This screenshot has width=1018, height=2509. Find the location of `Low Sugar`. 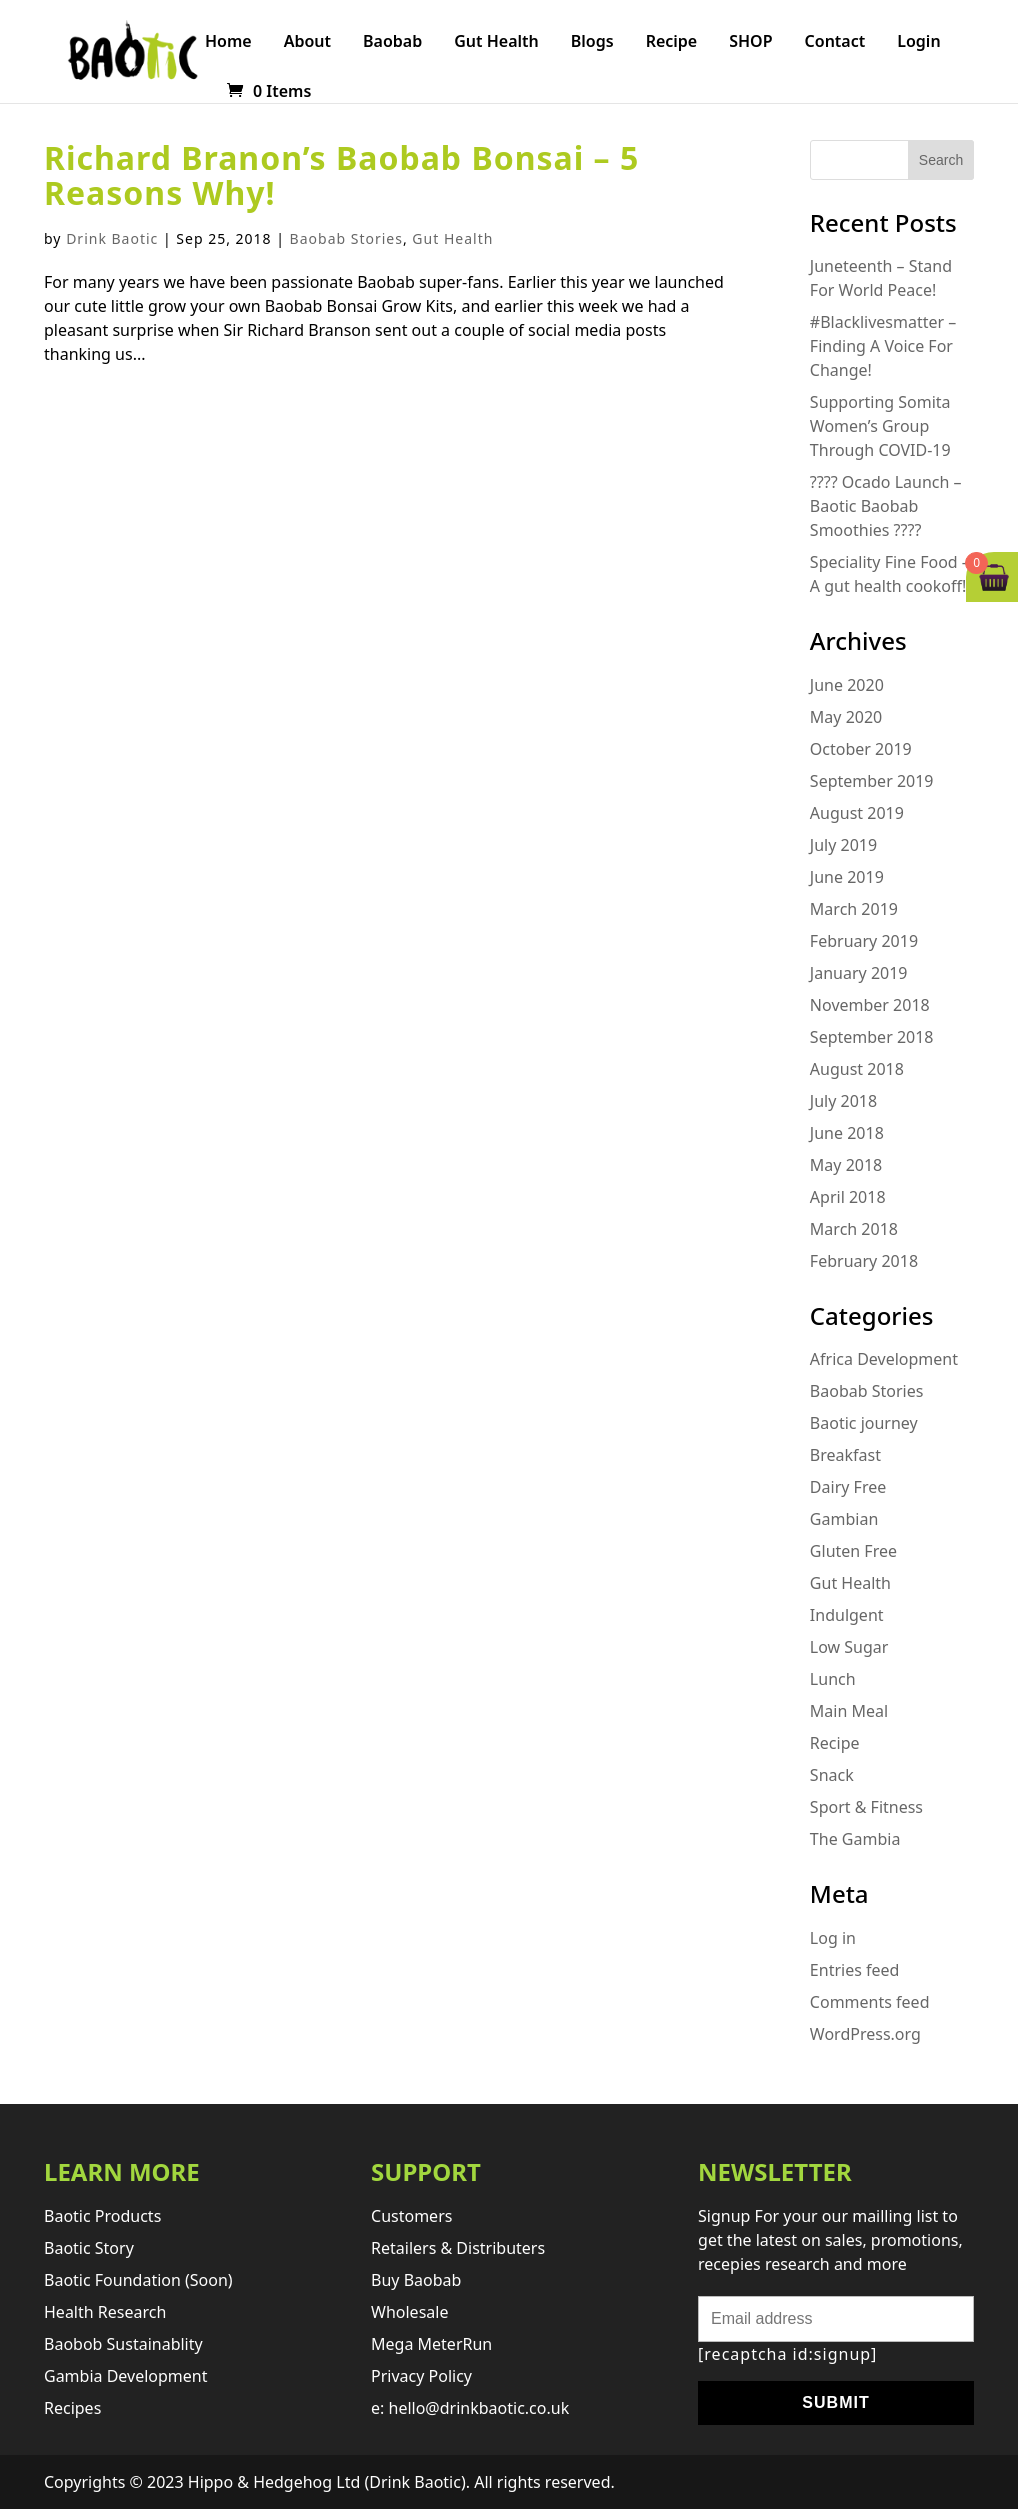

Low Sugar is located at coordinates (849, 1647).